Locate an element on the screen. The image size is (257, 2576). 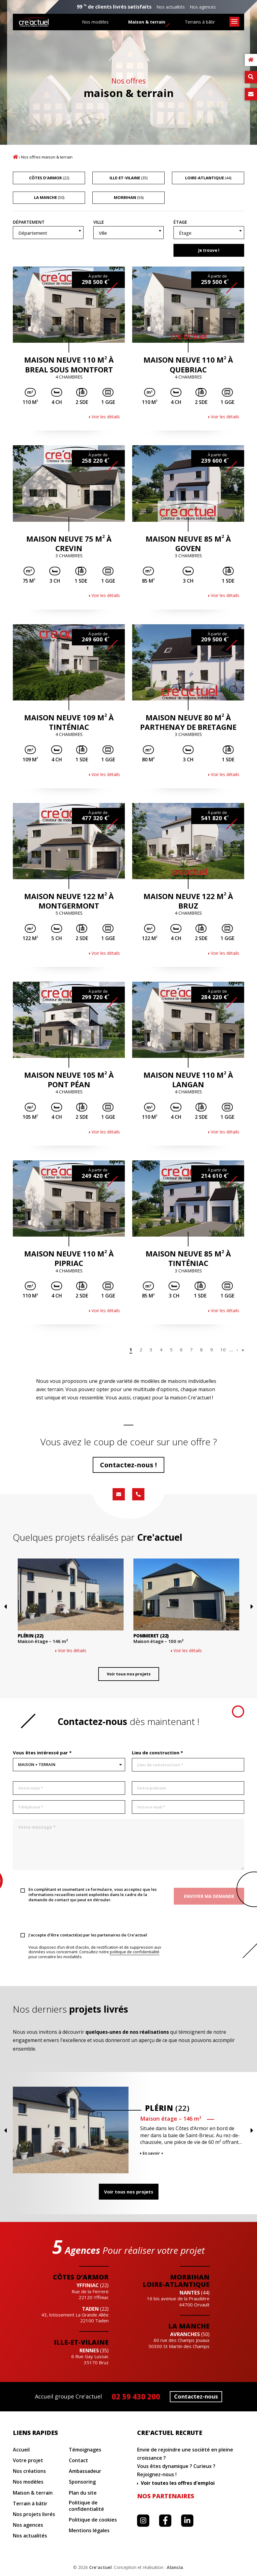
Politique de cookies is located at coordinates (93, 2520).